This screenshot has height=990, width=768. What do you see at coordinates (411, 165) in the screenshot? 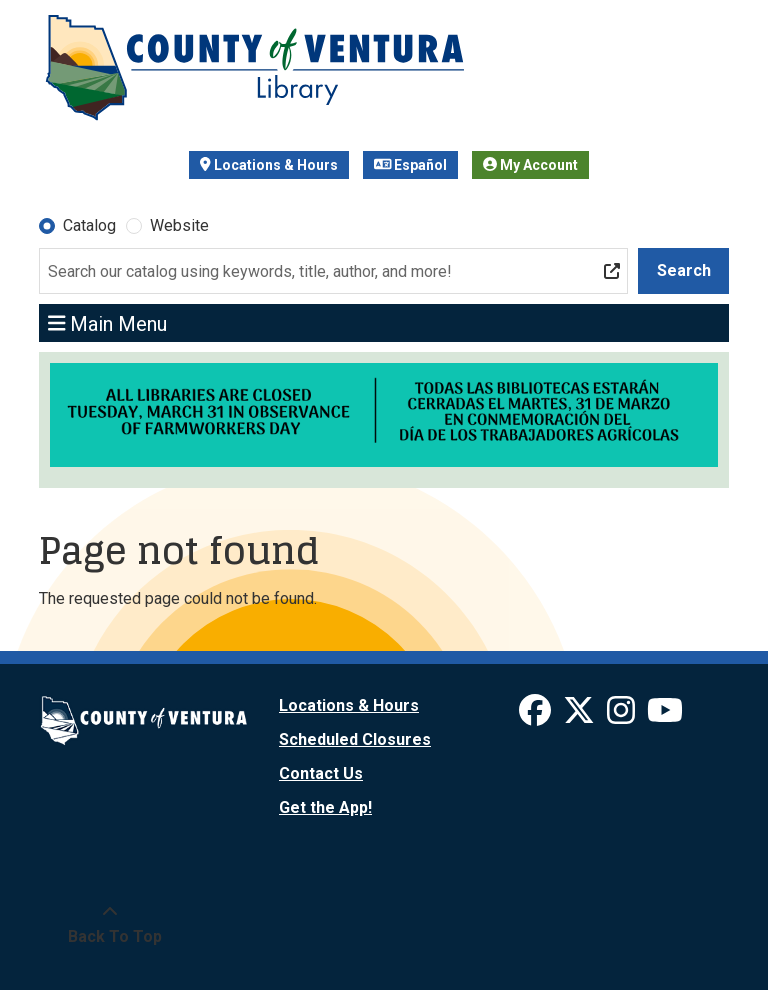
I see `Español` at bounding box center [411, 165].